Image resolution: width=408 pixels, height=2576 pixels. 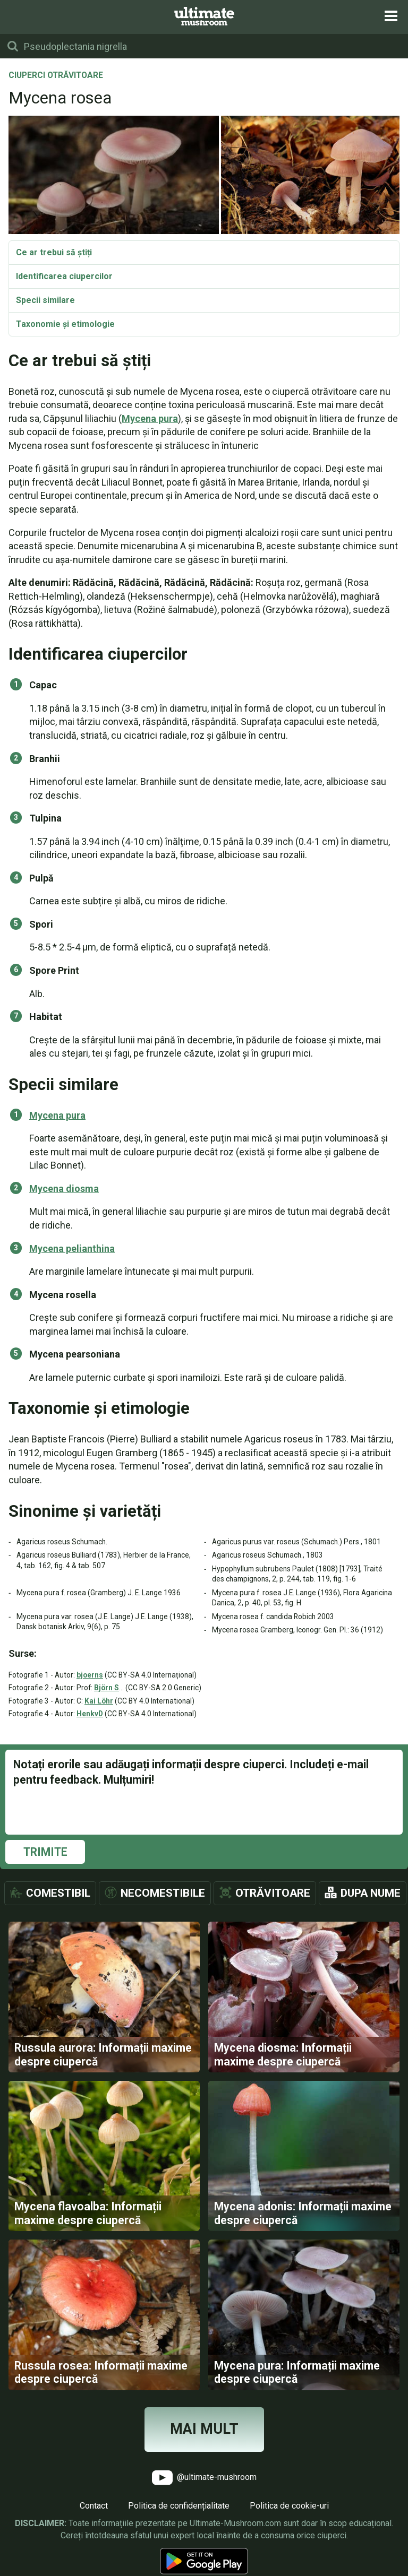 What do you see at coordinates (45, 300) in the screenshot?
I see `Specii similare` at bounding box center [45, 300].